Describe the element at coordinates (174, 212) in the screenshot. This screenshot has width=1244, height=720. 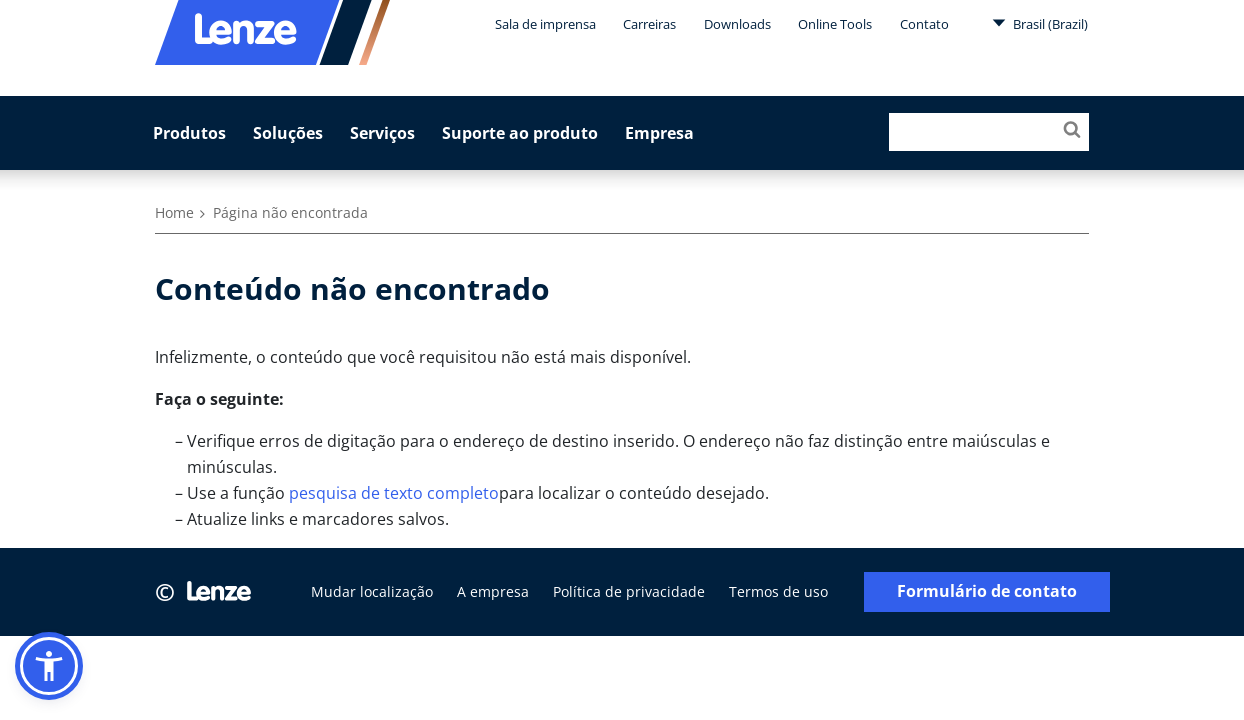
I see `Home` at that location.